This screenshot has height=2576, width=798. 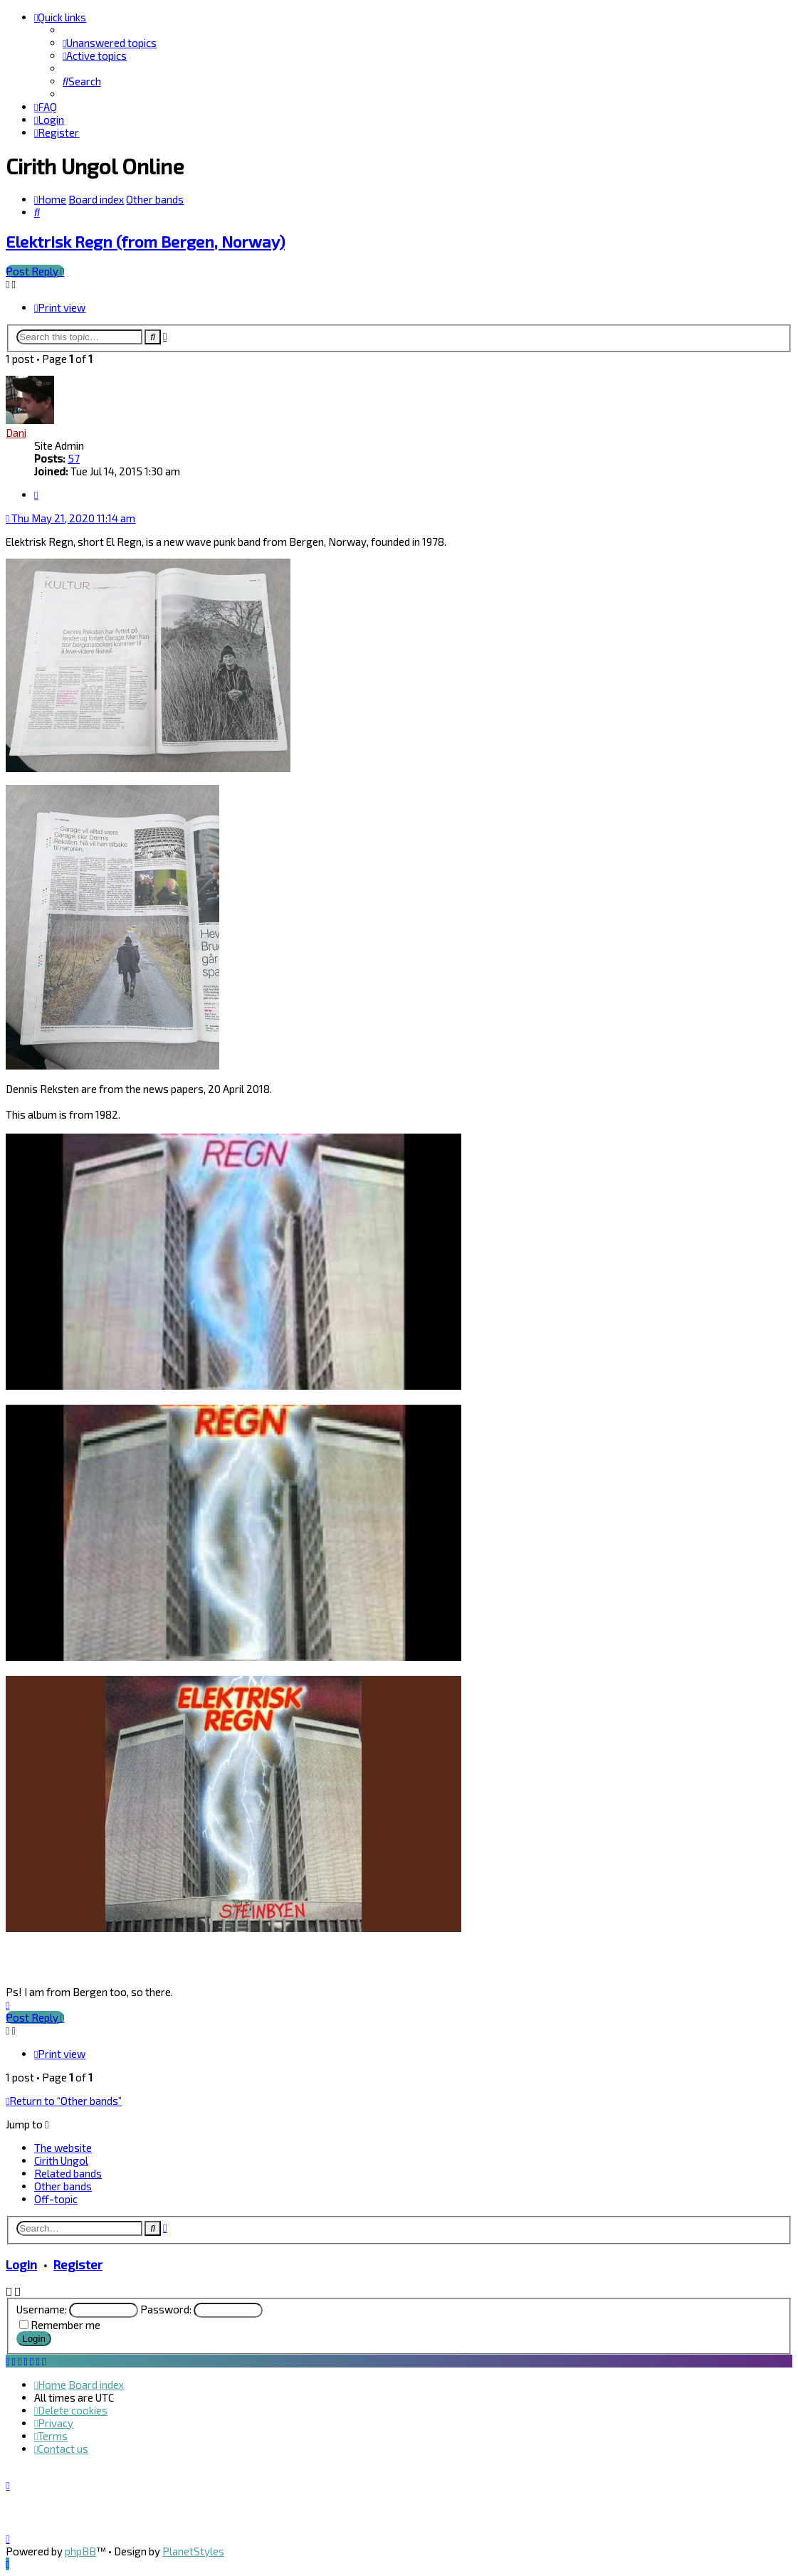 What do you see at coordinates (21, 2264) in the screenshot?
I see `Login` at bounding box center [21, 2264].